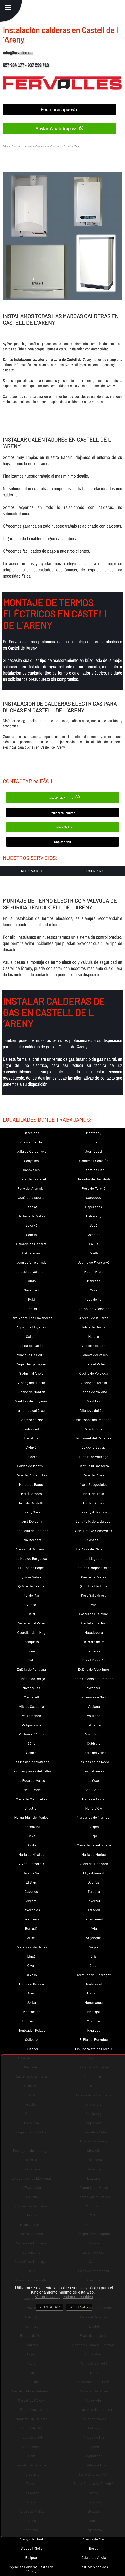 Image resolution: width=125 pixels, height=2576 pixels. Describe the element at coordinates (93, 1743) in the screenshot. I see `Subirats` at that location.